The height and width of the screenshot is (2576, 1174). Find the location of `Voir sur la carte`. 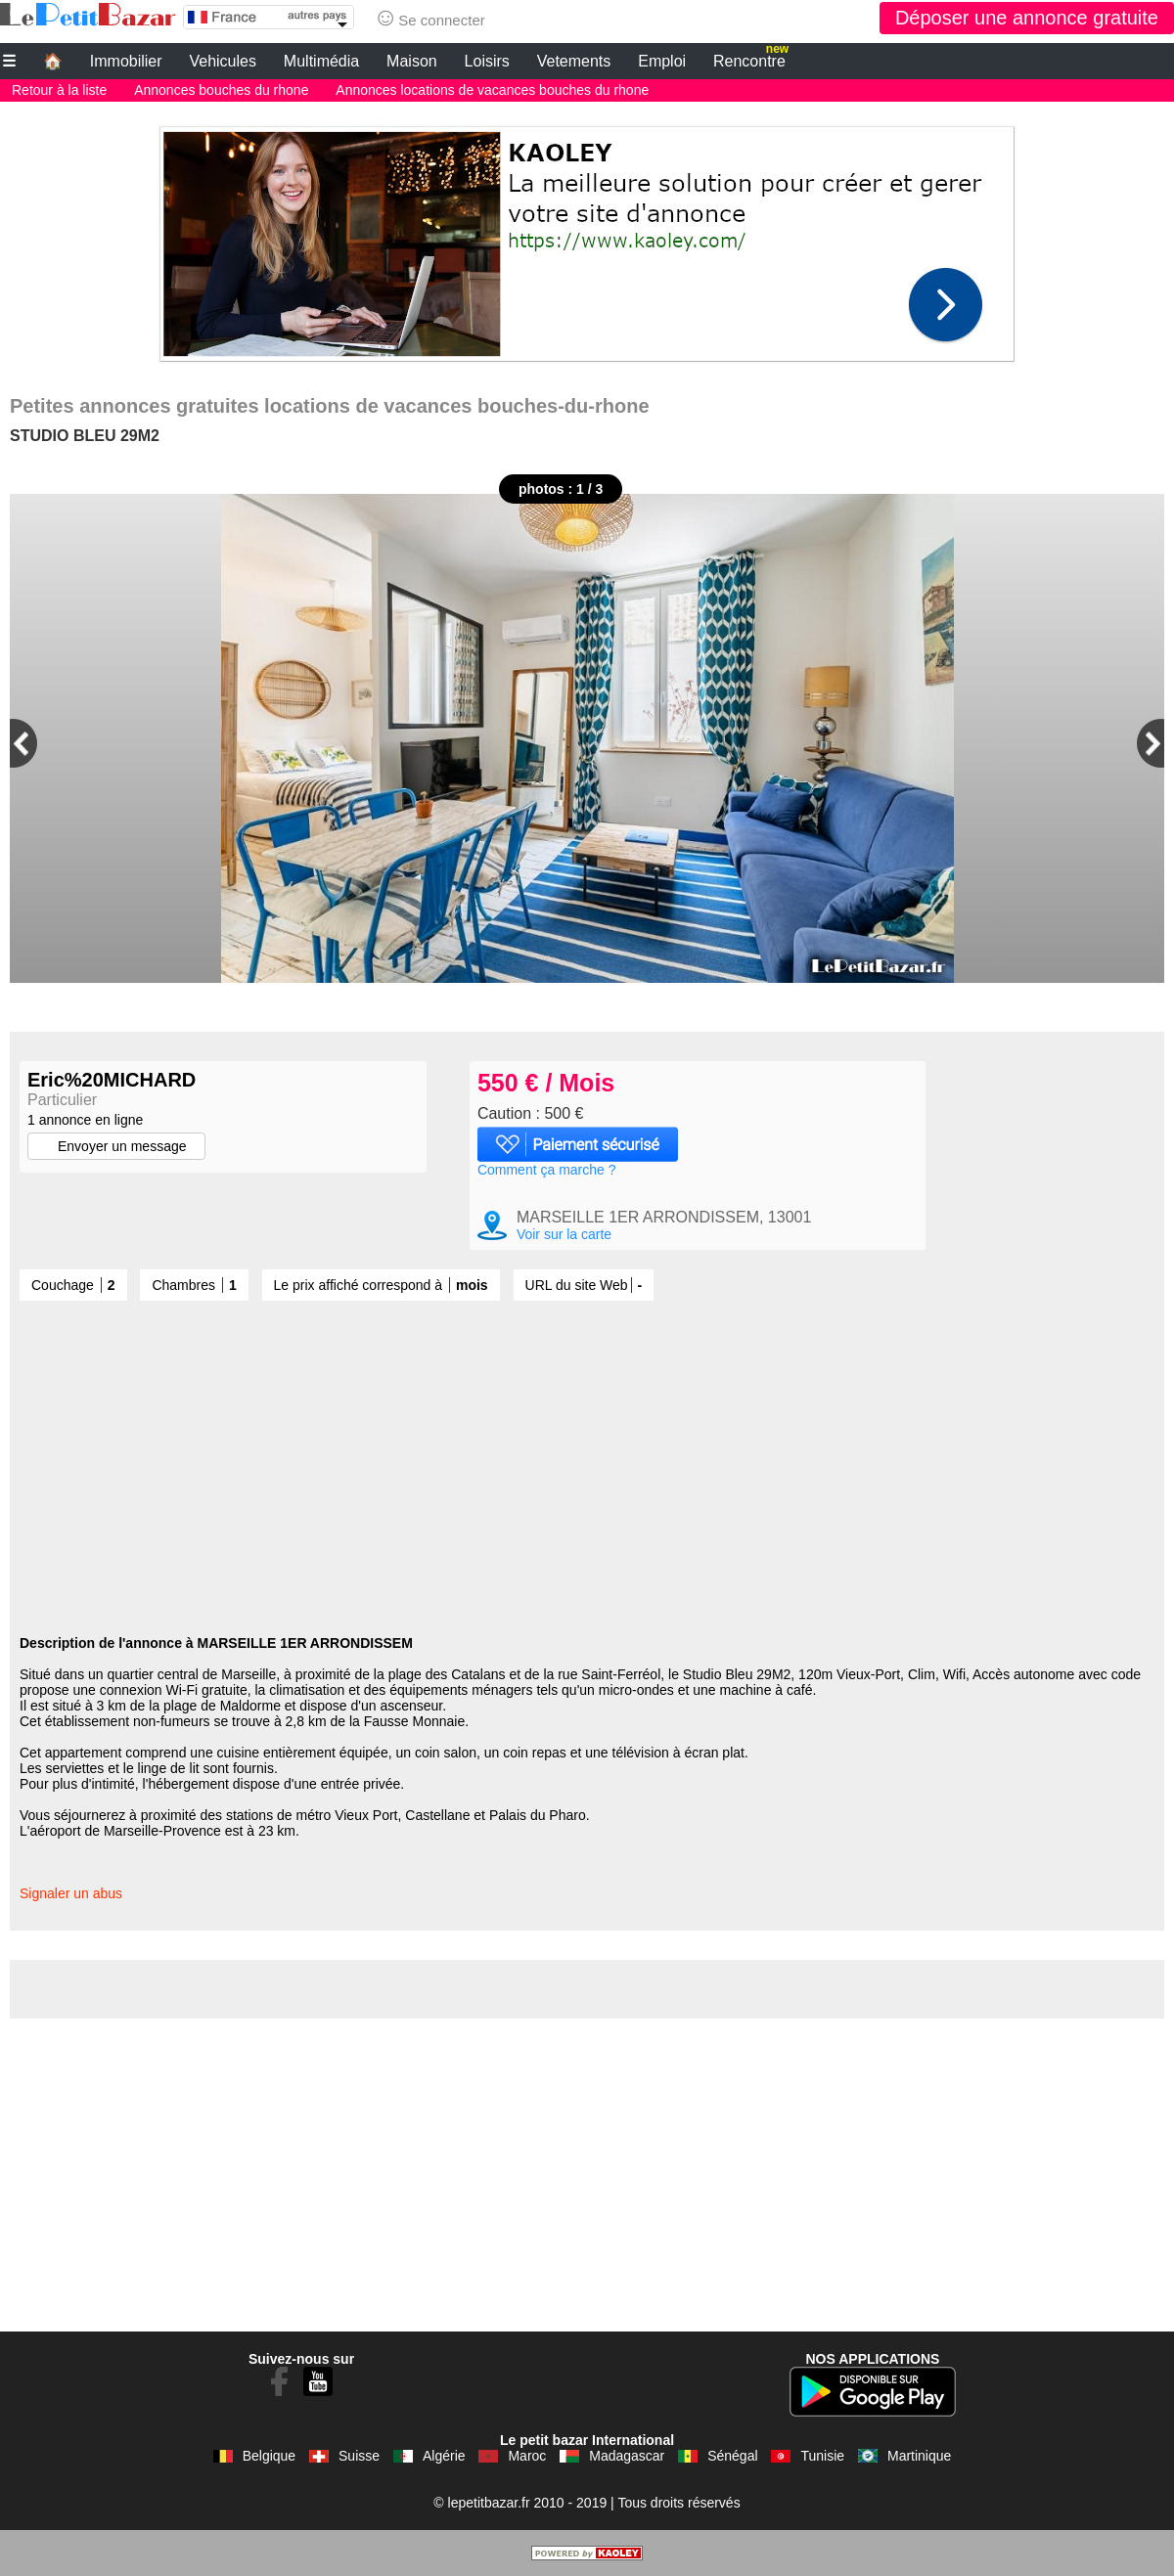

Voir sur la carte is located at coordinates (564, 1234).